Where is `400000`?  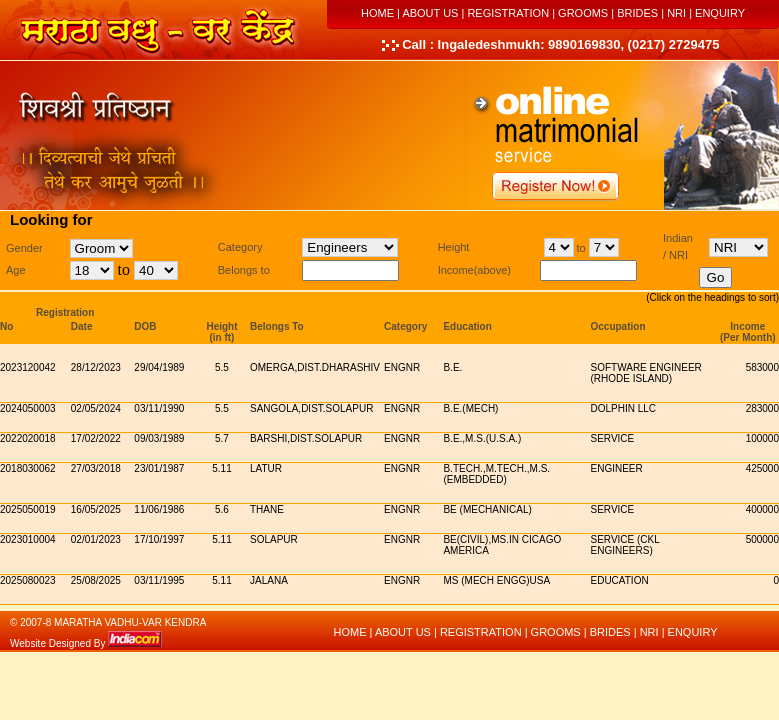 400000 is located at coordinates (762, 509).